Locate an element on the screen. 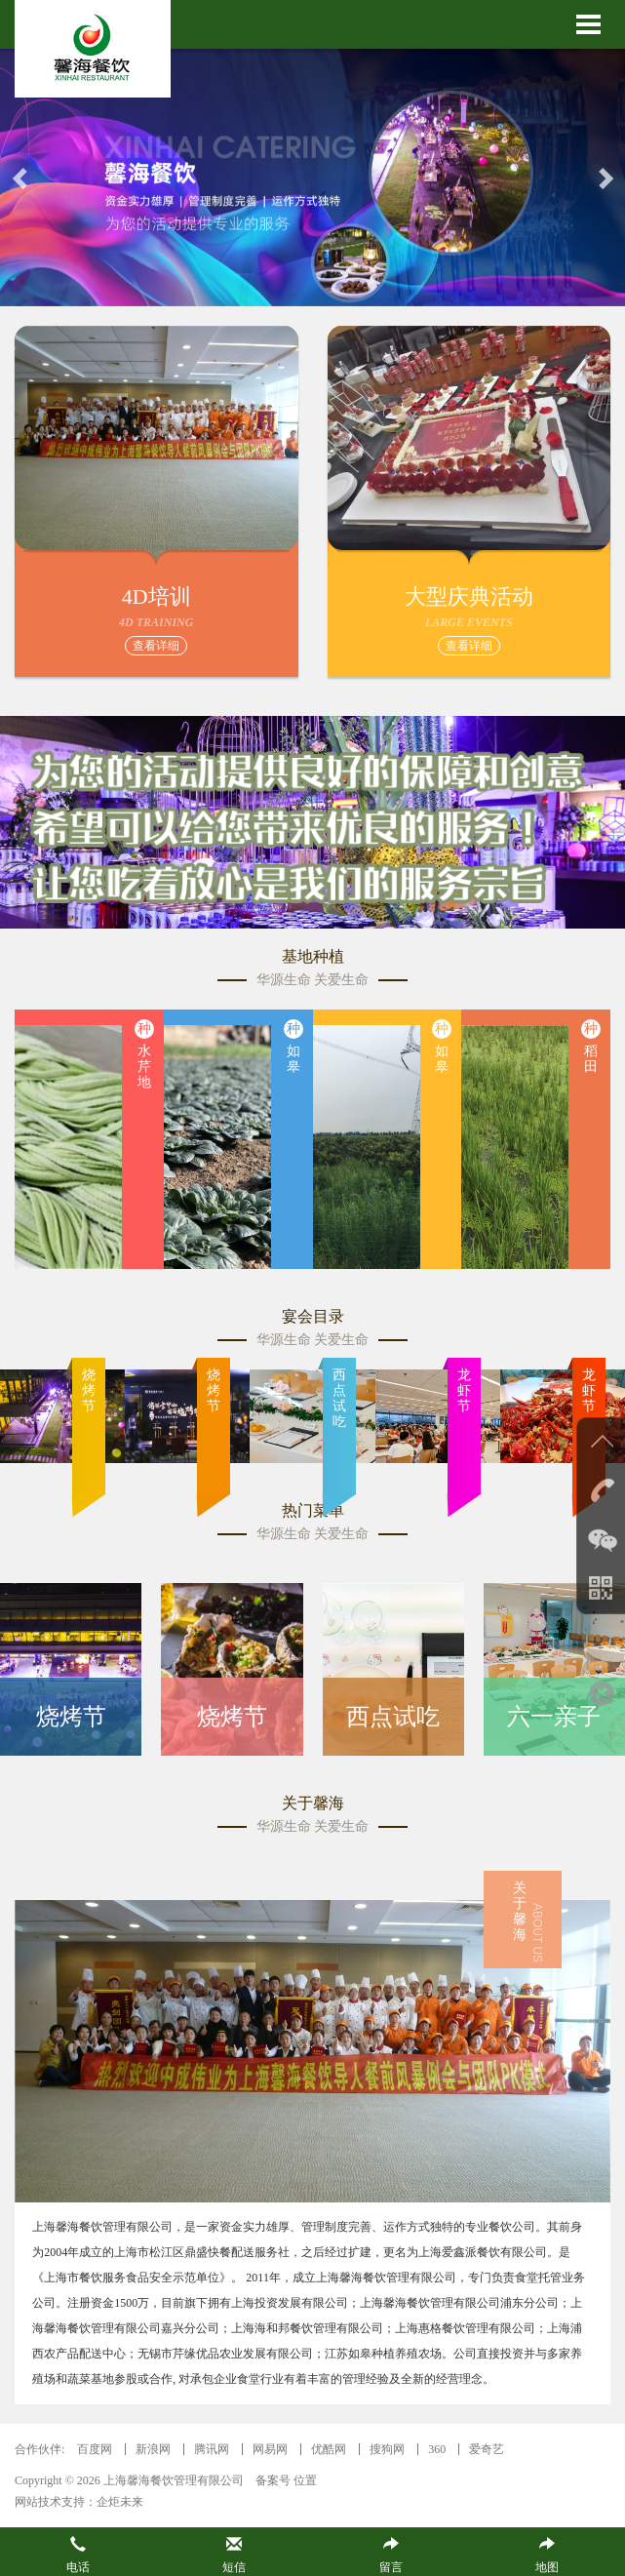 This screenshot has width=625, height=2576. 网易网 is located at coordinates (270, 2449).